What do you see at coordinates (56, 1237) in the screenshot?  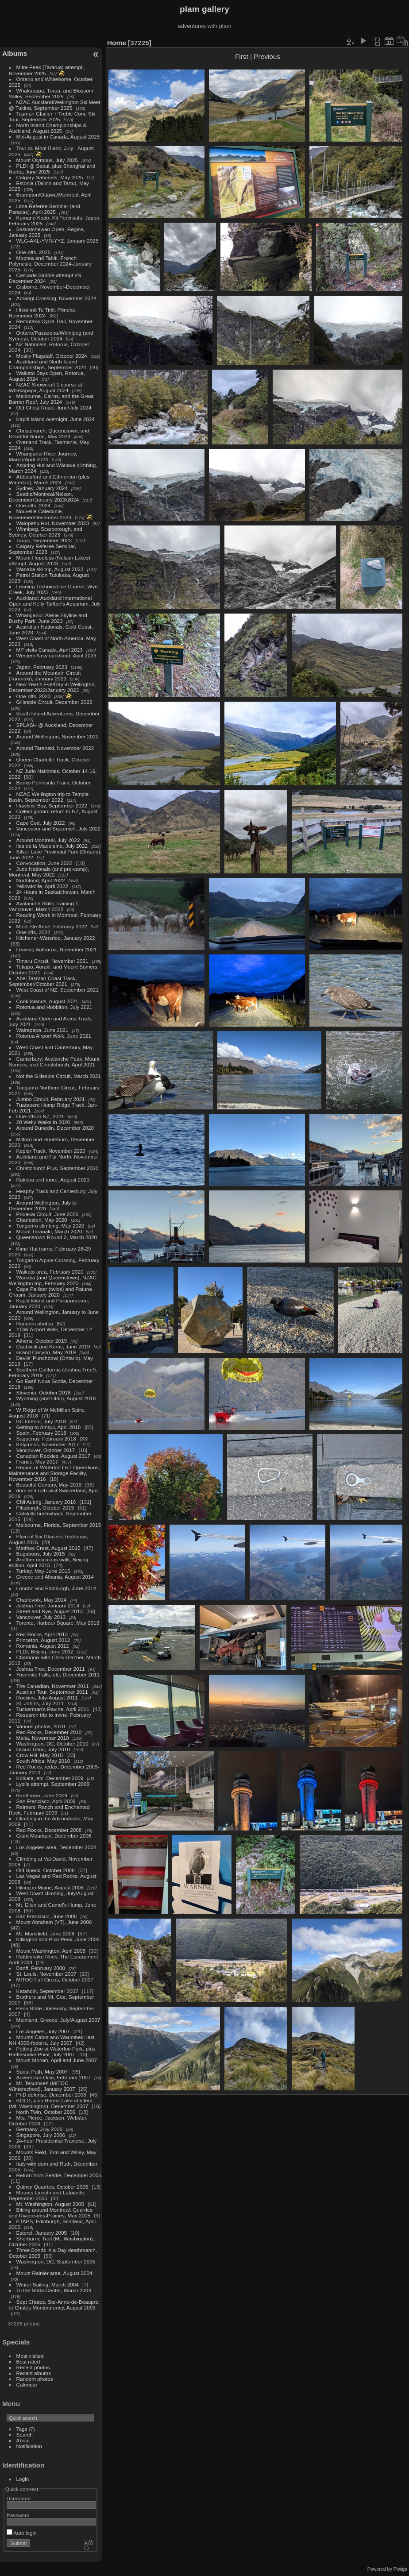 I see `Queenstown Round 2, March 2020` at bounding box center [56, 1237].